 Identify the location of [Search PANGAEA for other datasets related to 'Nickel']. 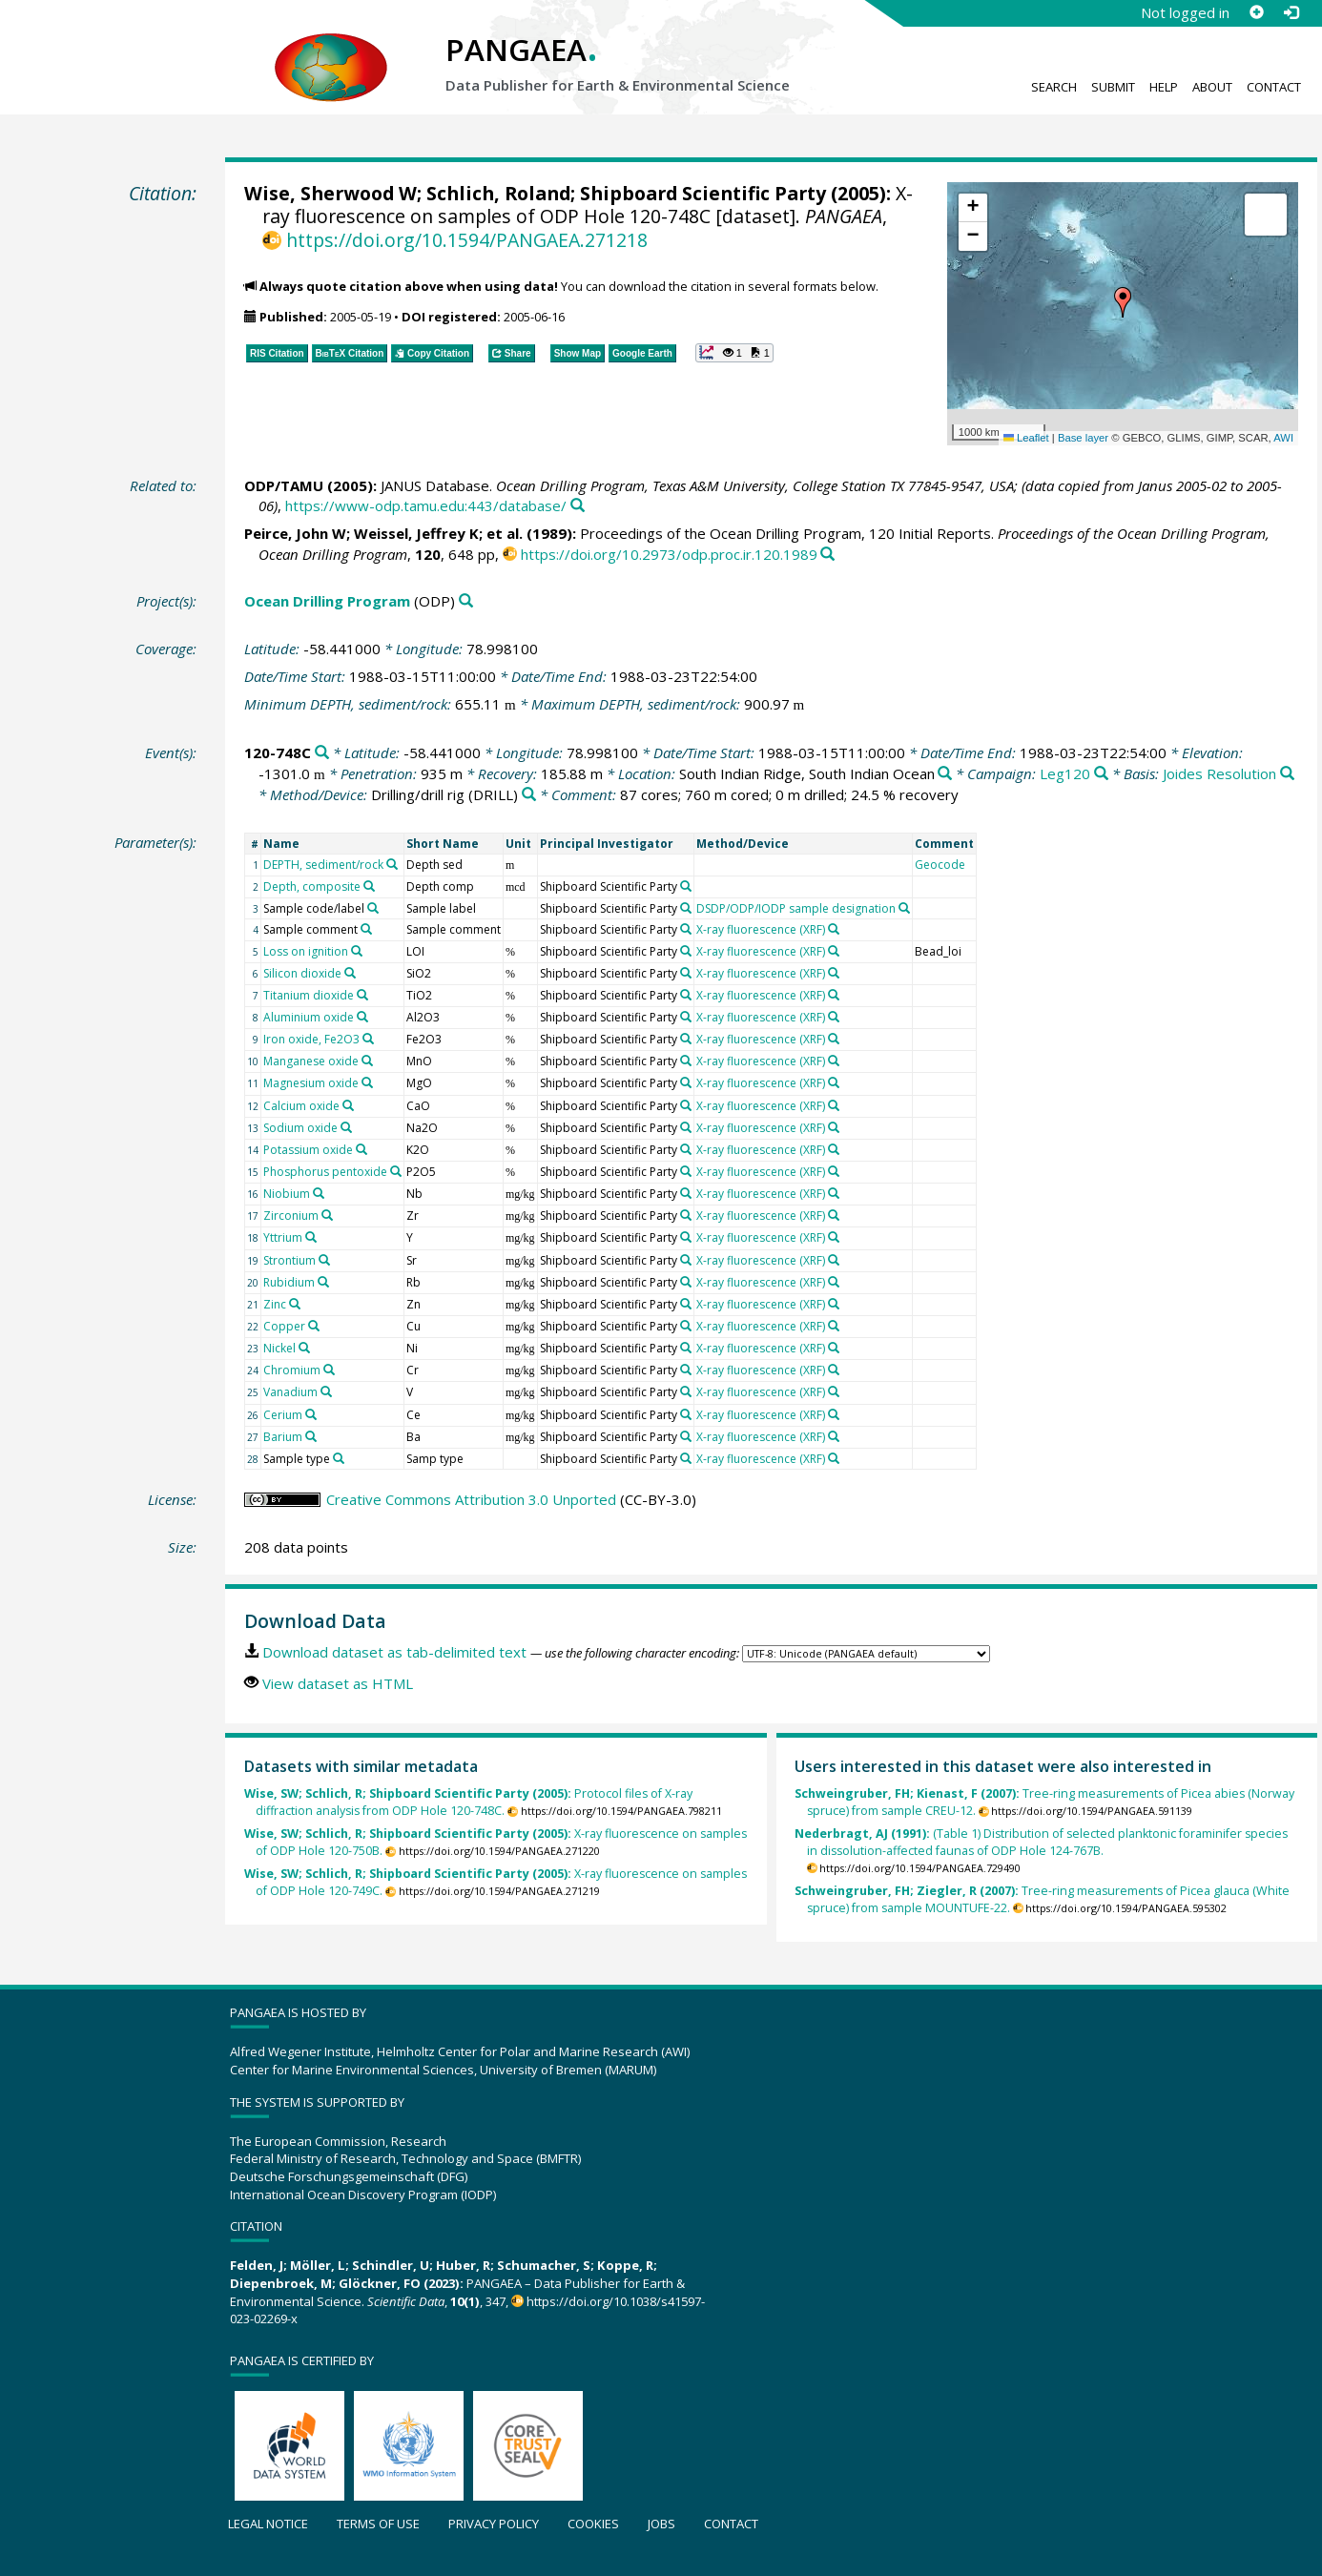
(304, 1347).